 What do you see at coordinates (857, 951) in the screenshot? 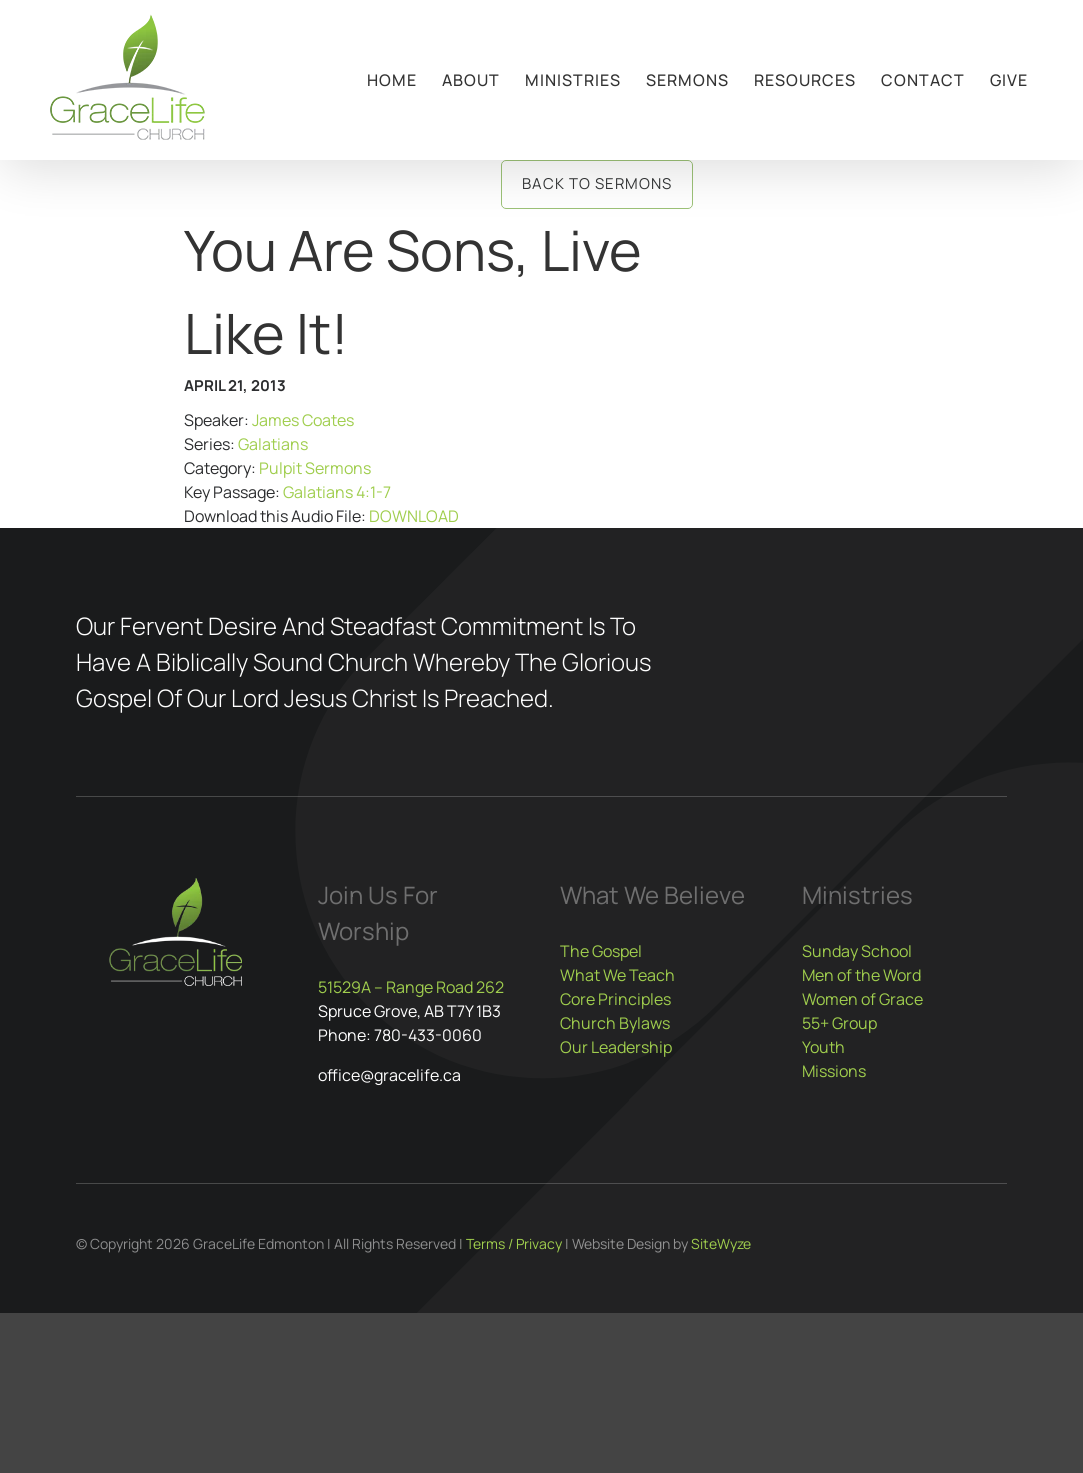
I see `Sunday School` at bounding box center [857, 951].